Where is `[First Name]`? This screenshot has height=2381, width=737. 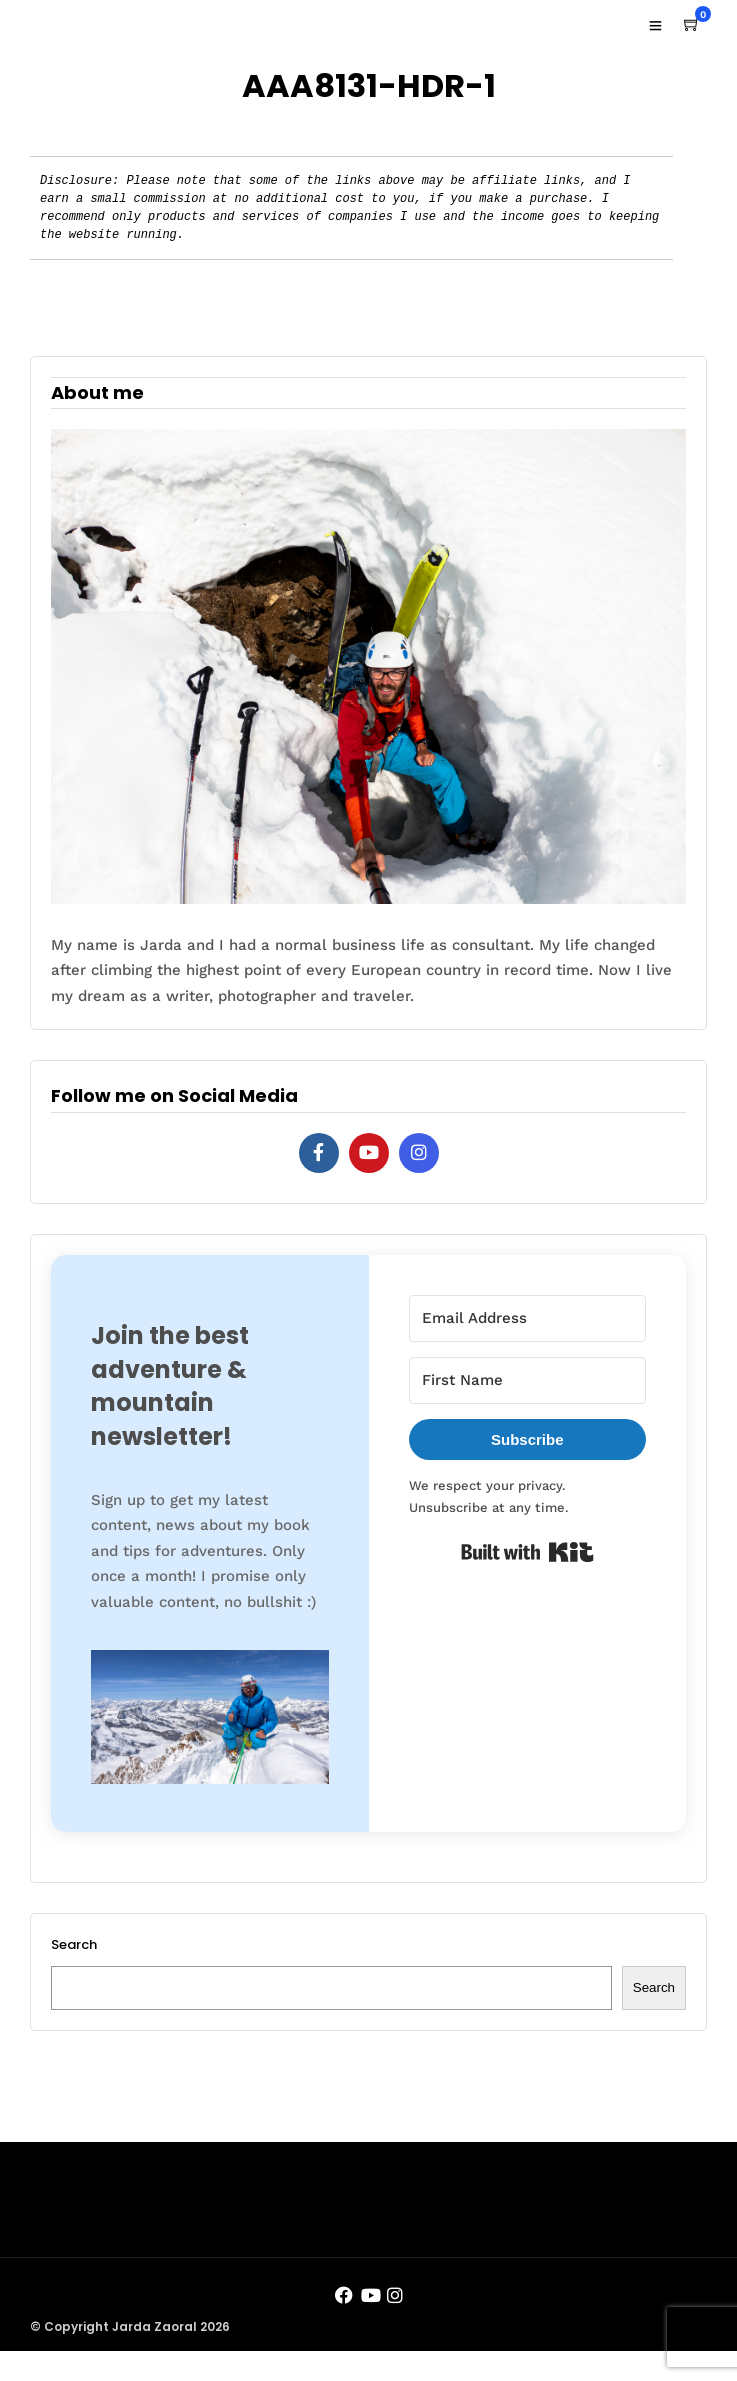
[First Name] is located at coordinates (528, 1380).